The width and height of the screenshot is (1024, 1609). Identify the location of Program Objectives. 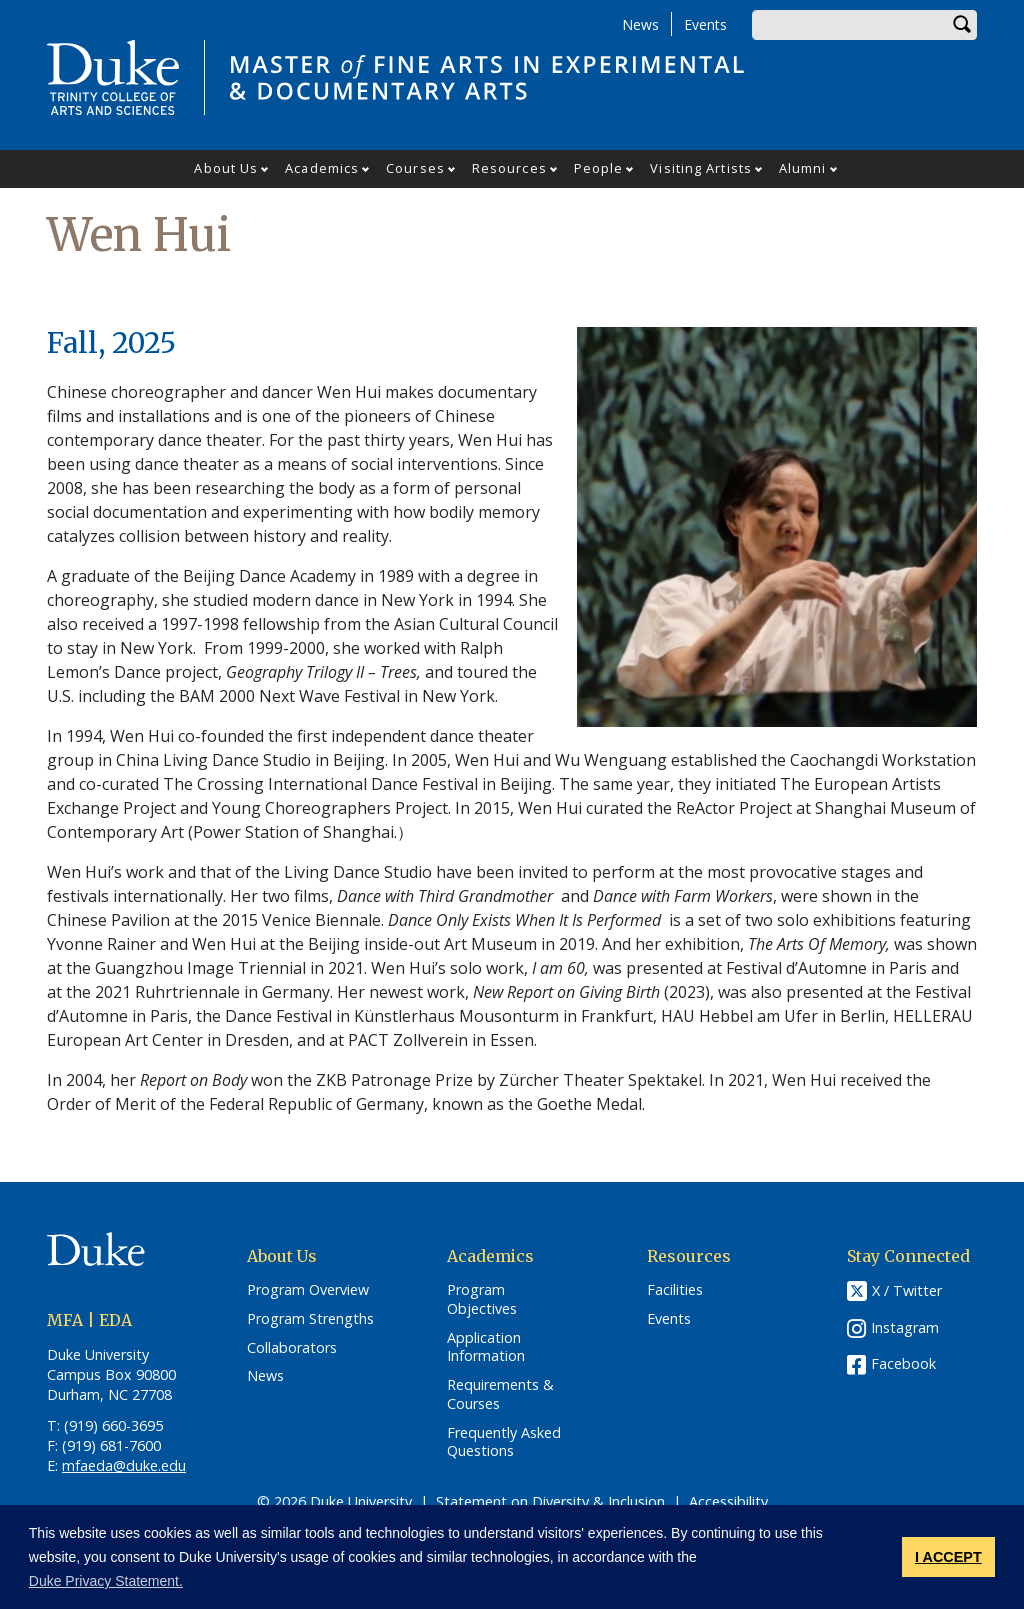
(482, 1299).